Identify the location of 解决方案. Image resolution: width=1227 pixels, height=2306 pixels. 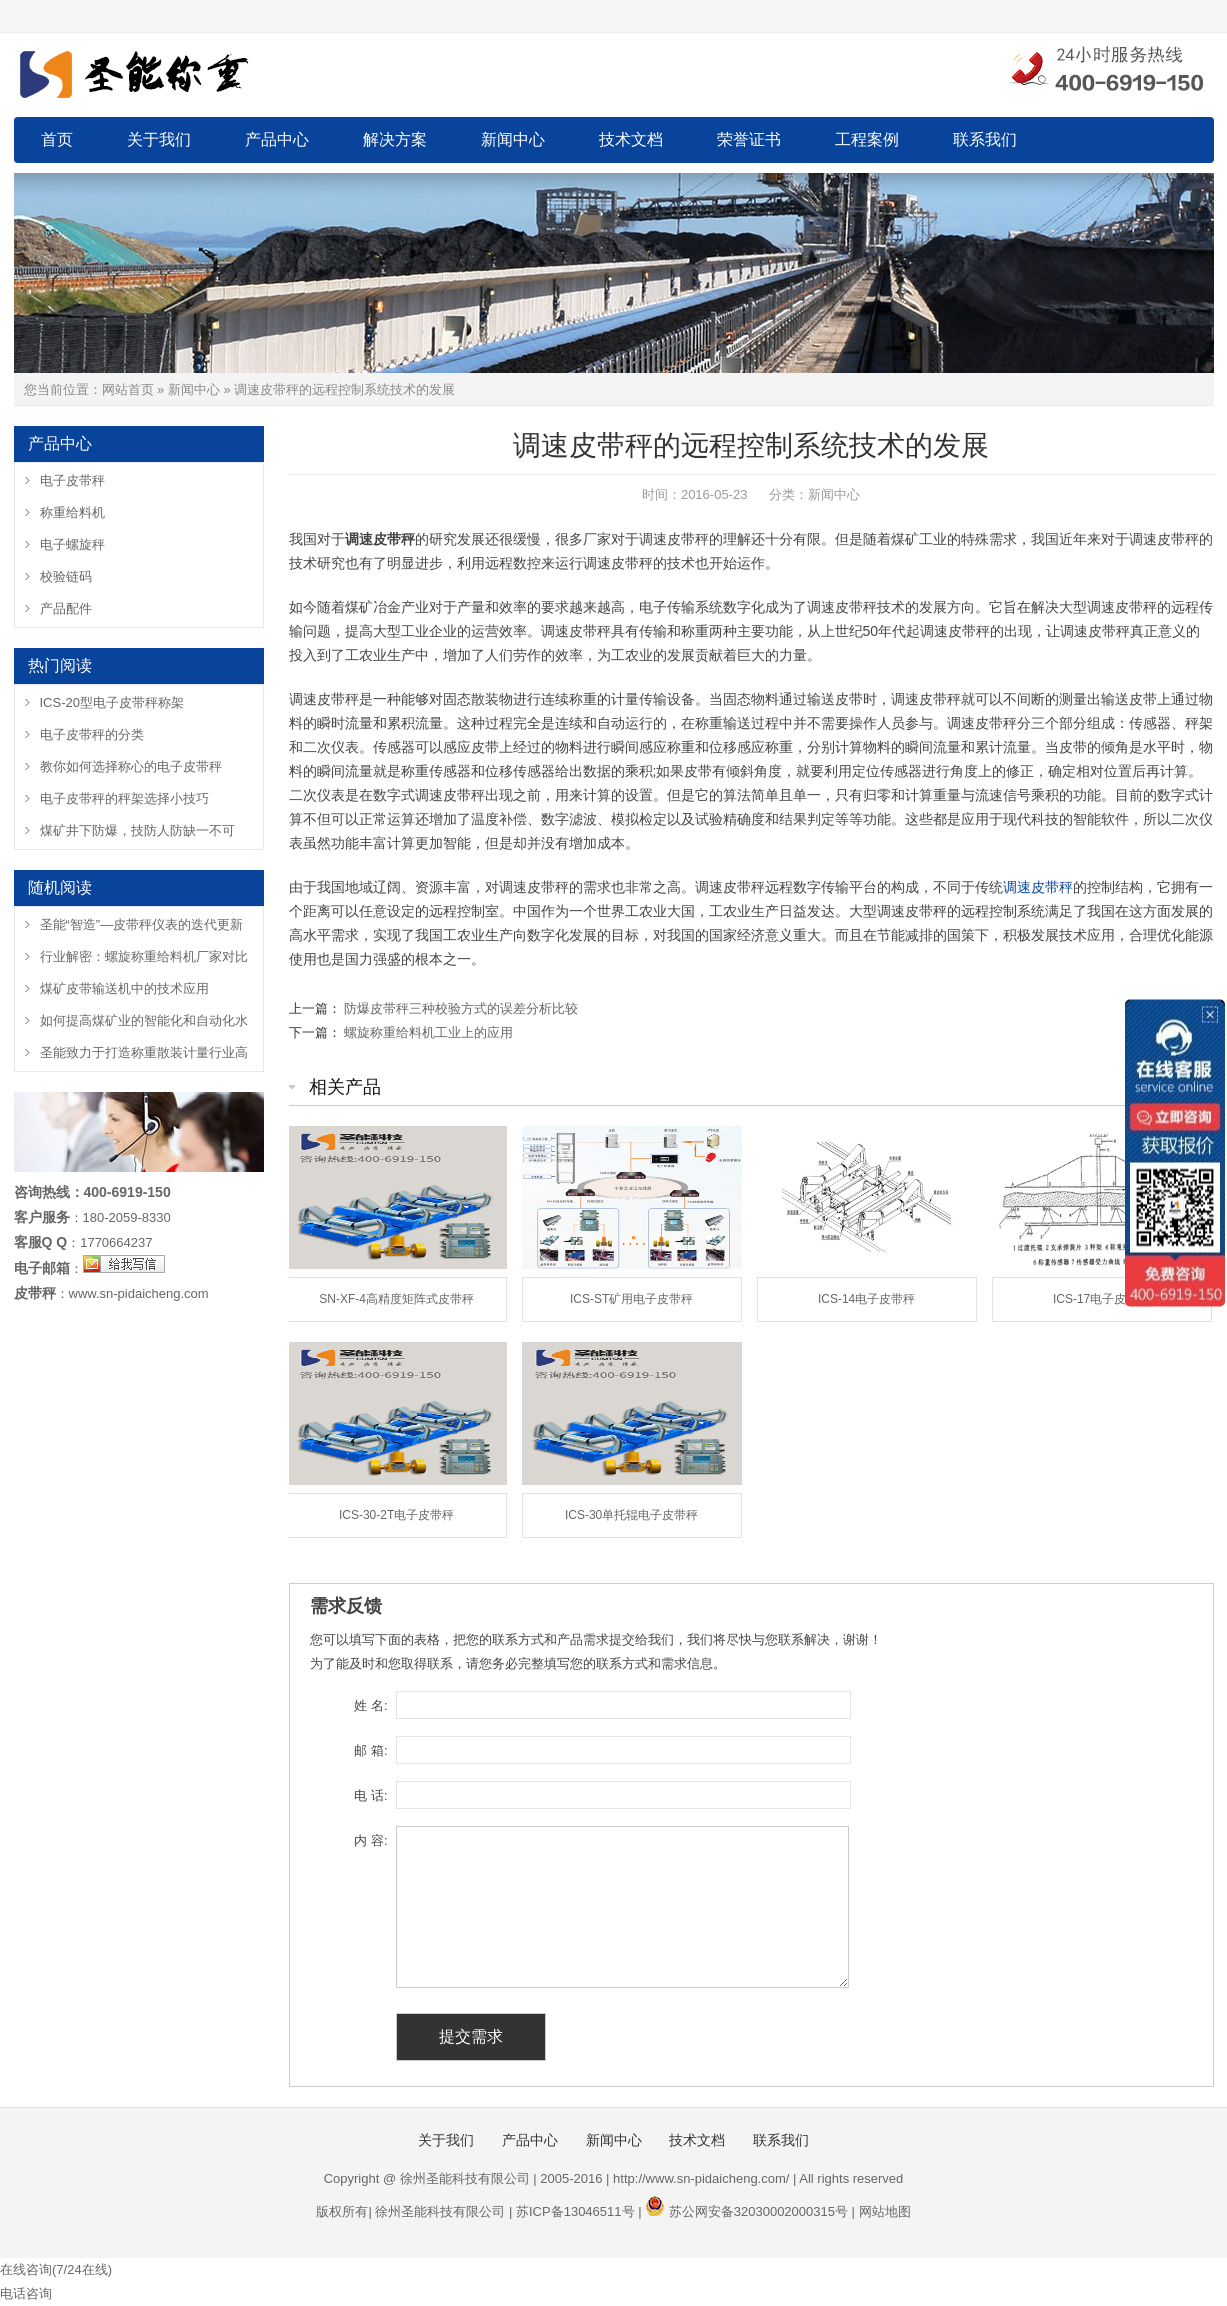
(395, 139).